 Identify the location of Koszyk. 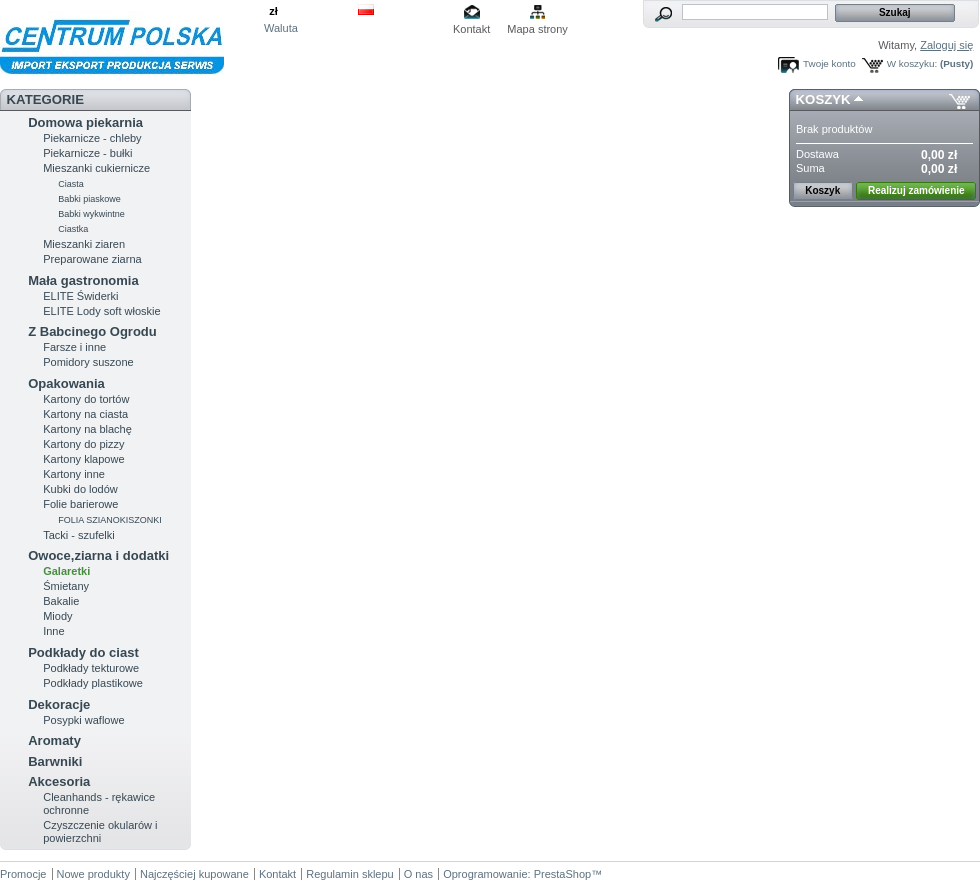
(823, 99).